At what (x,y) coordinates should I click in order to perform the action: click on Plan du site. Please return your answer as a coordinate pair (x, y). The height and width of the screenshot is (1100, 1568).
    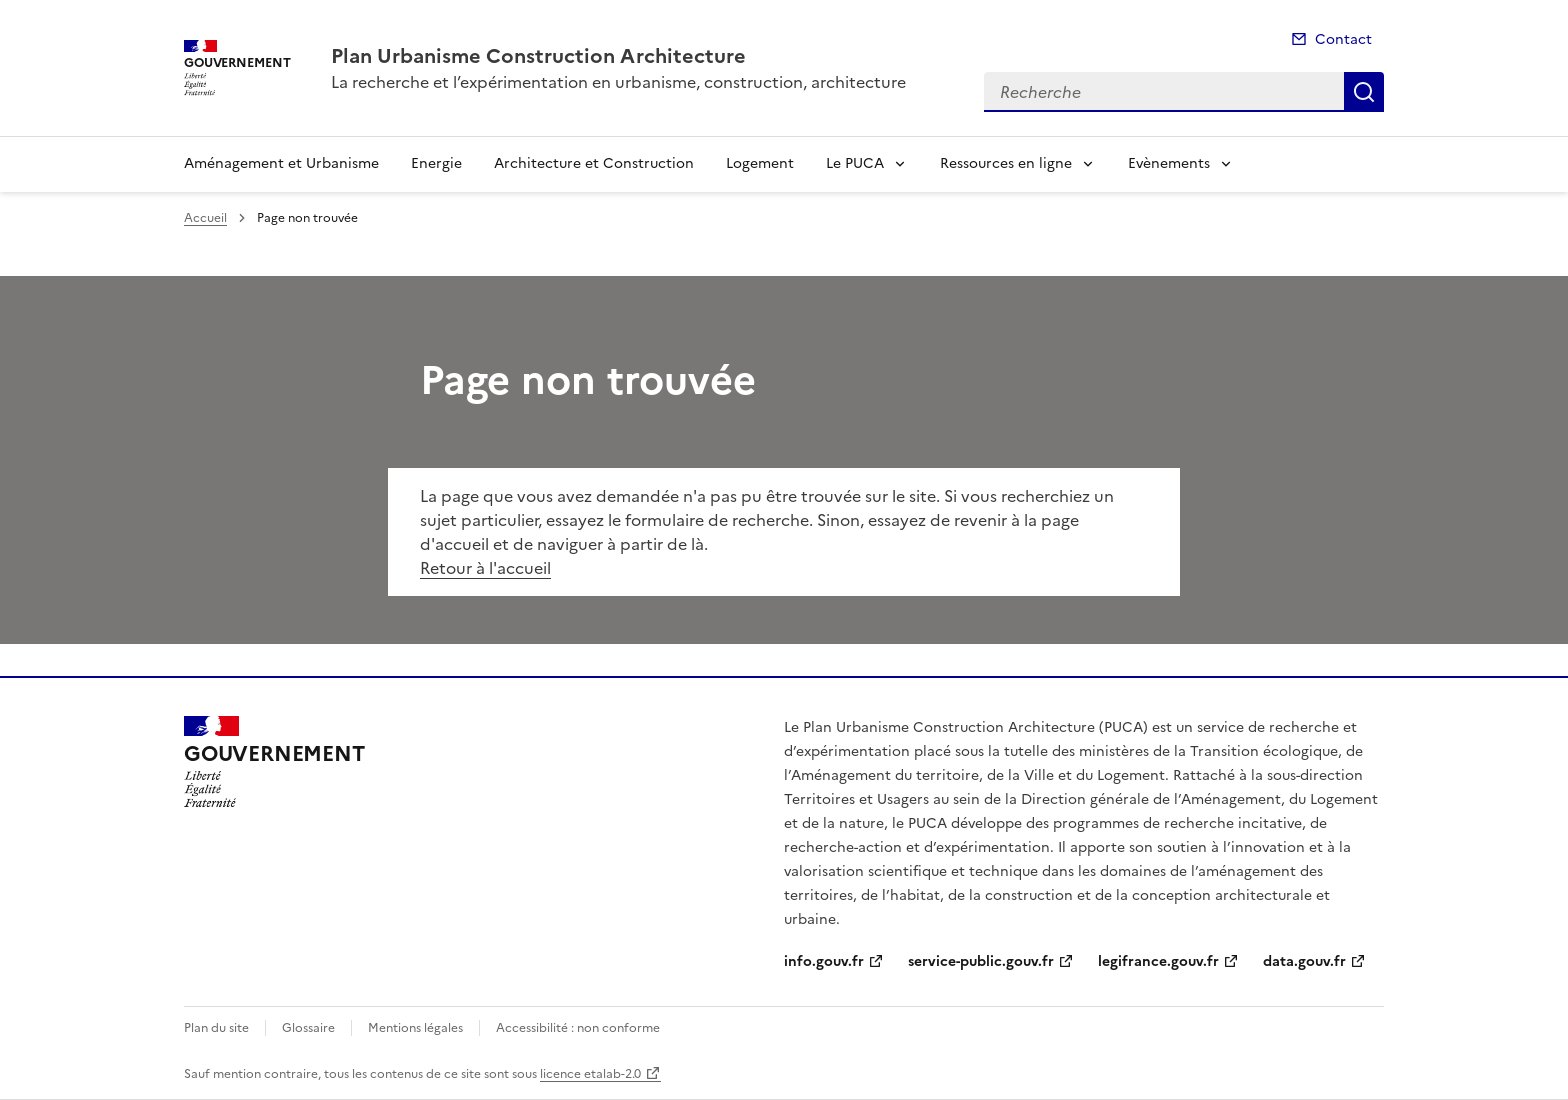
    Looking at the image, I should click on (216, 1028).